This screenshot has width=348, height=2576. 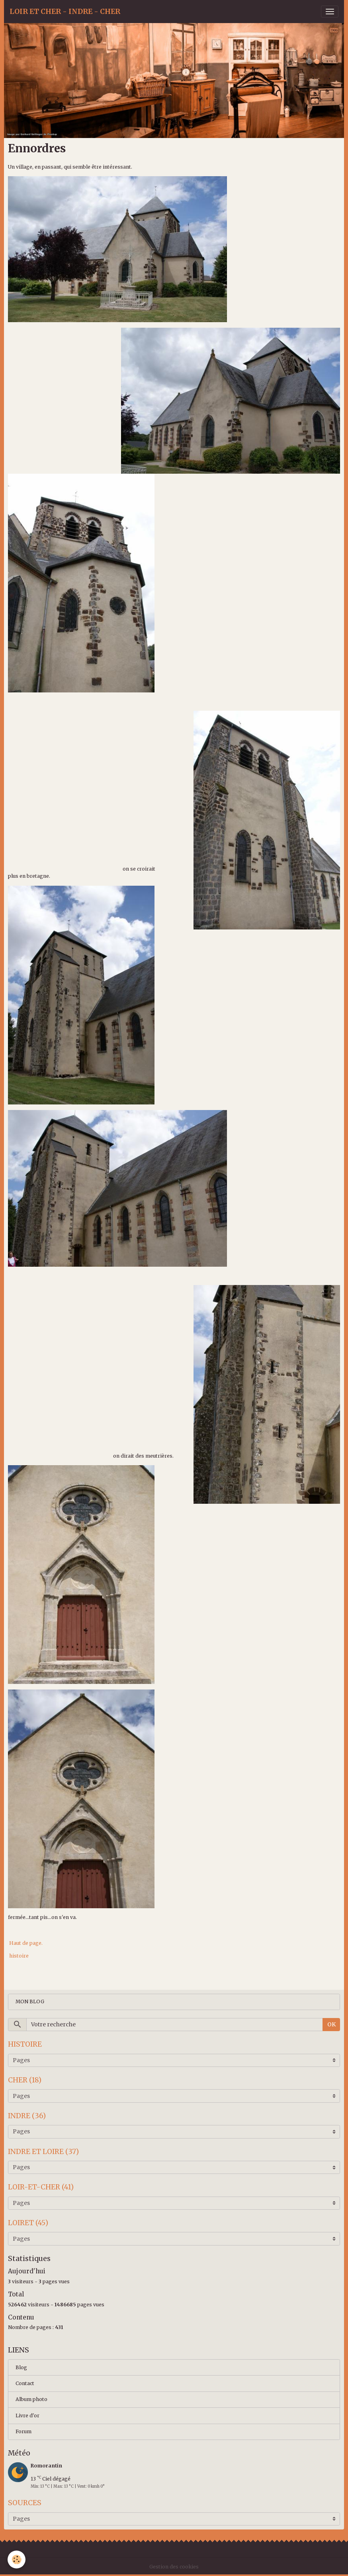 I want to click on Forum, so click(x=23, y=2431).